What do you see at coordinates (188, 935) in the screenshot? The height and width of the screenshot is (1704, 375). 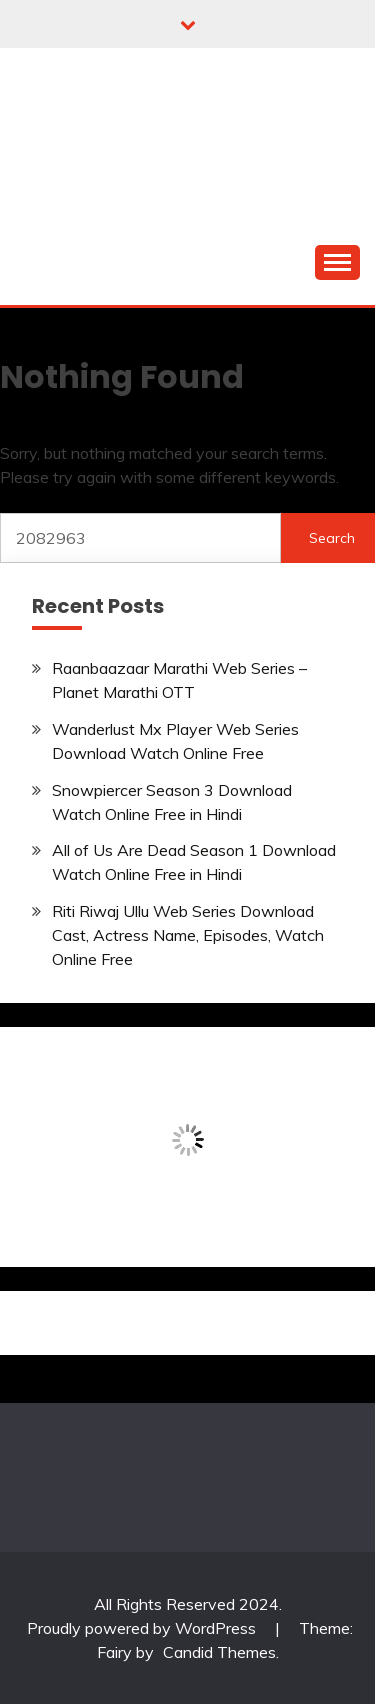 I see `Riti Riwaj Ullu Web Series Download Cast, Actress Name, Episodes, Watch Online Free` at bounding box center [188, 935].